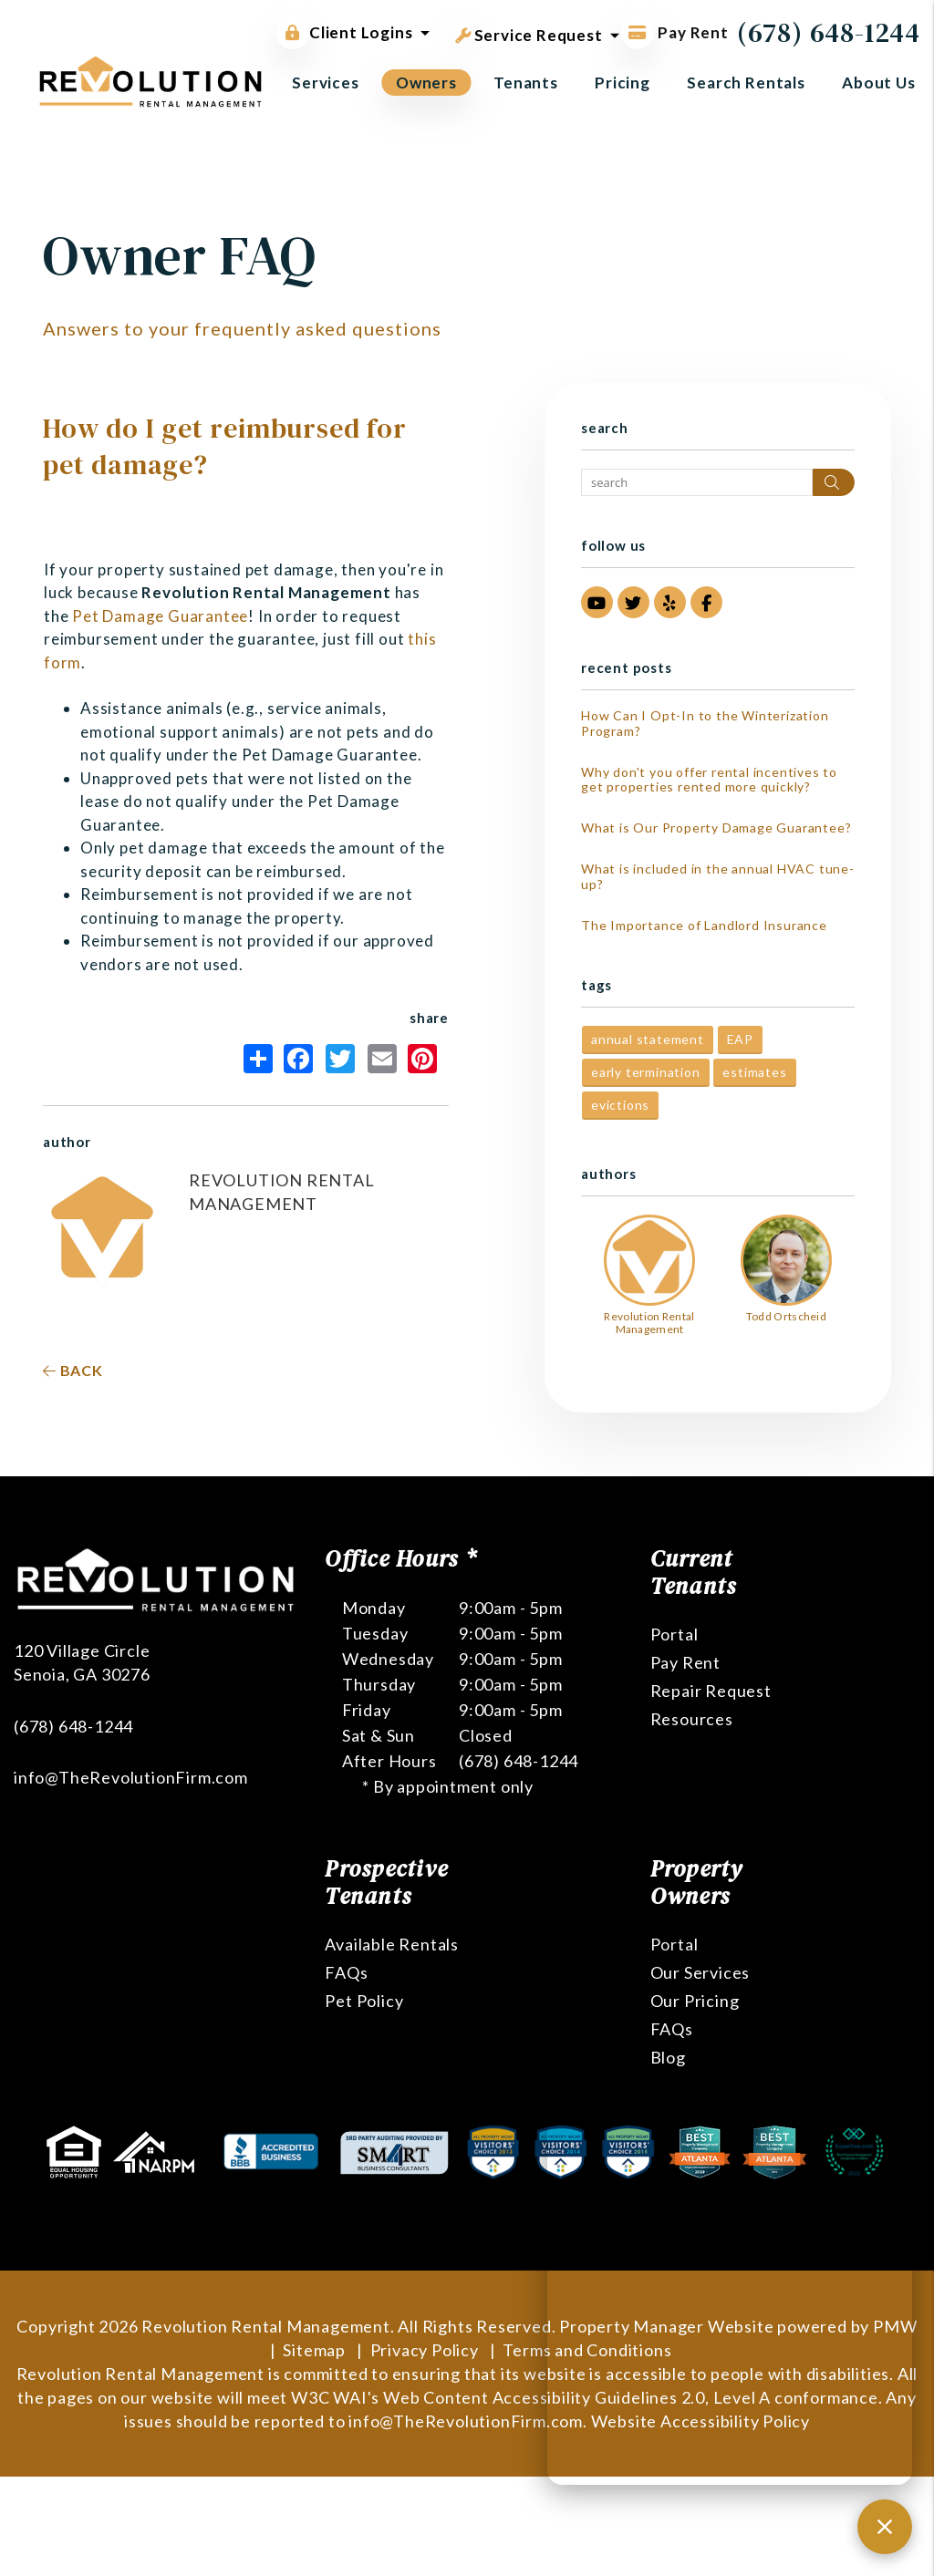  What do you see at coordinates (160, 616) in the screenshot?
I see `Pet Damage Guarantee` at bounding box center [160, 616].